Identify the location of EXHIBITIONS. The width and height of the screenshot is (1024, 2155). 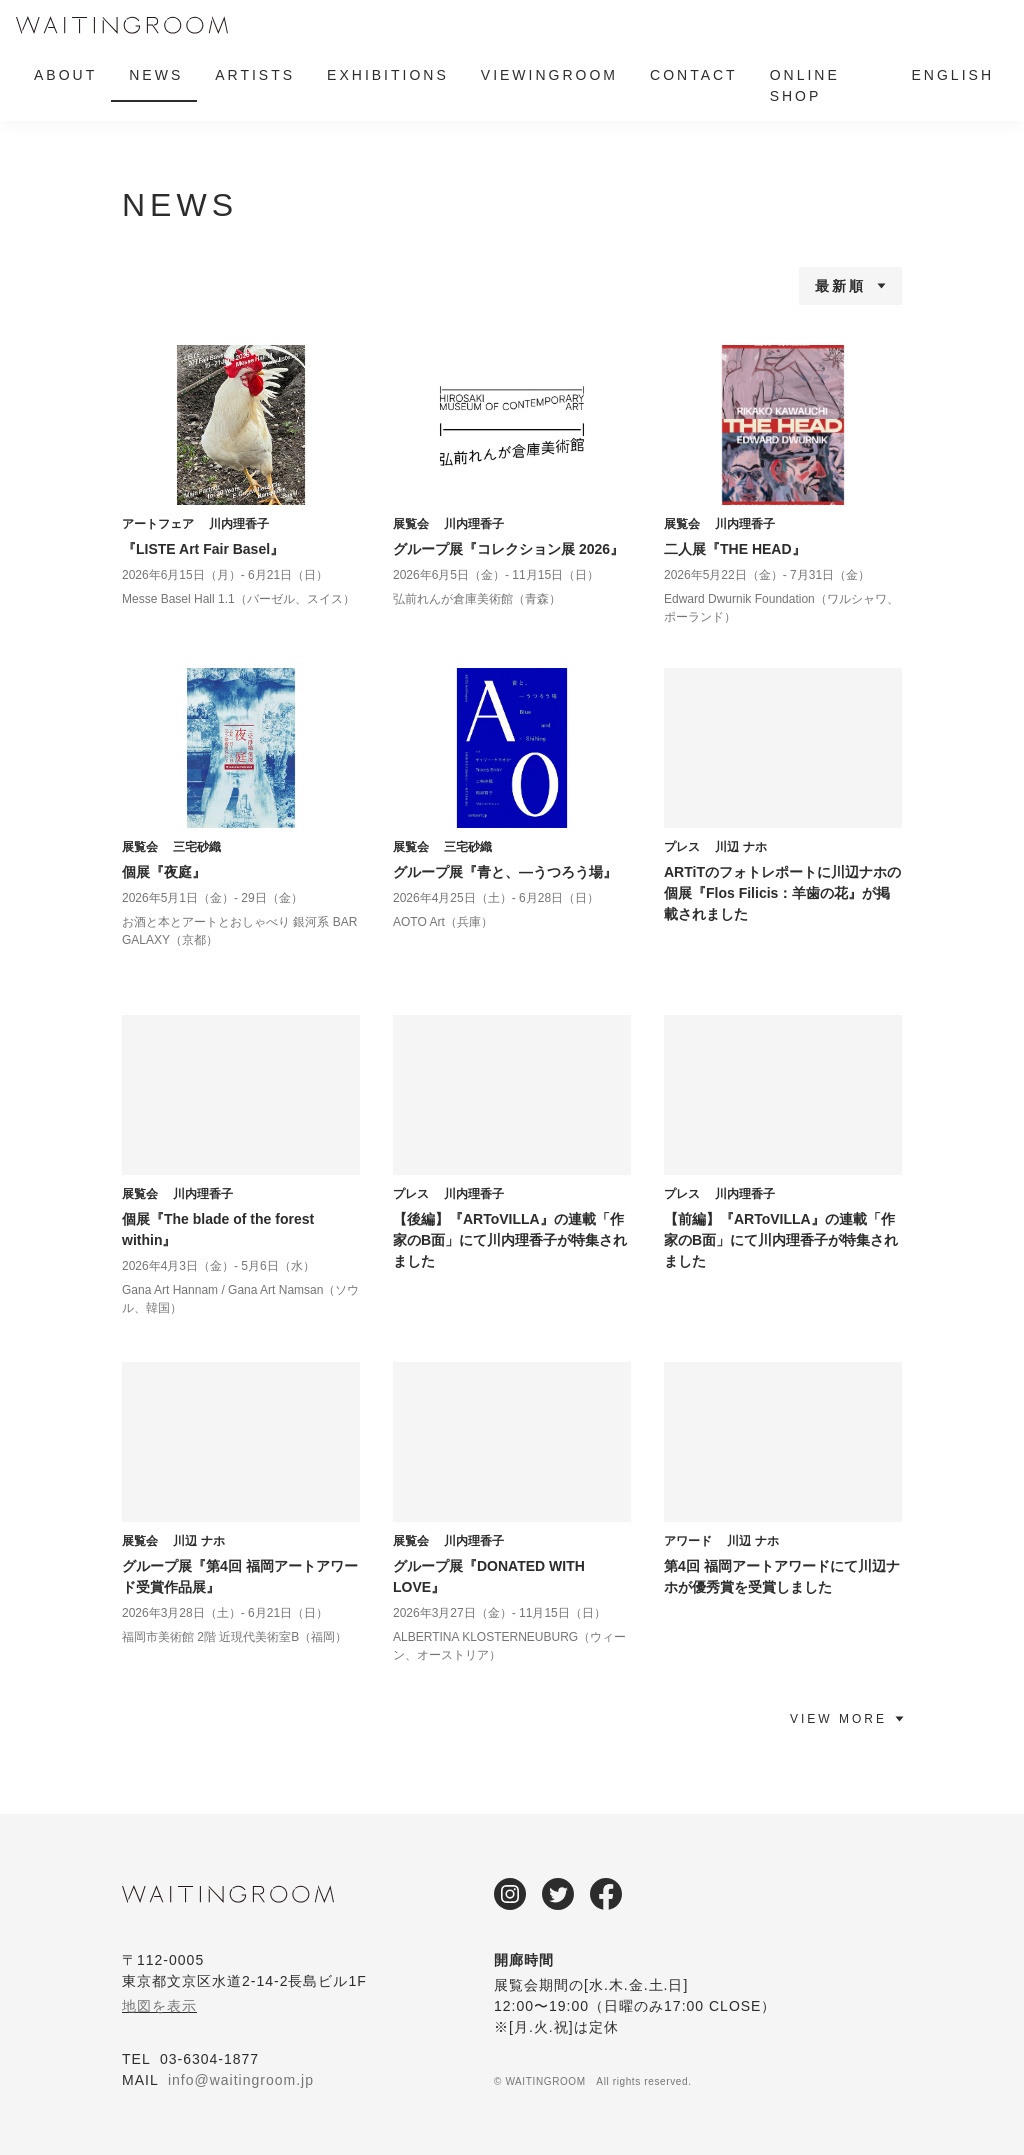
(388, 75).